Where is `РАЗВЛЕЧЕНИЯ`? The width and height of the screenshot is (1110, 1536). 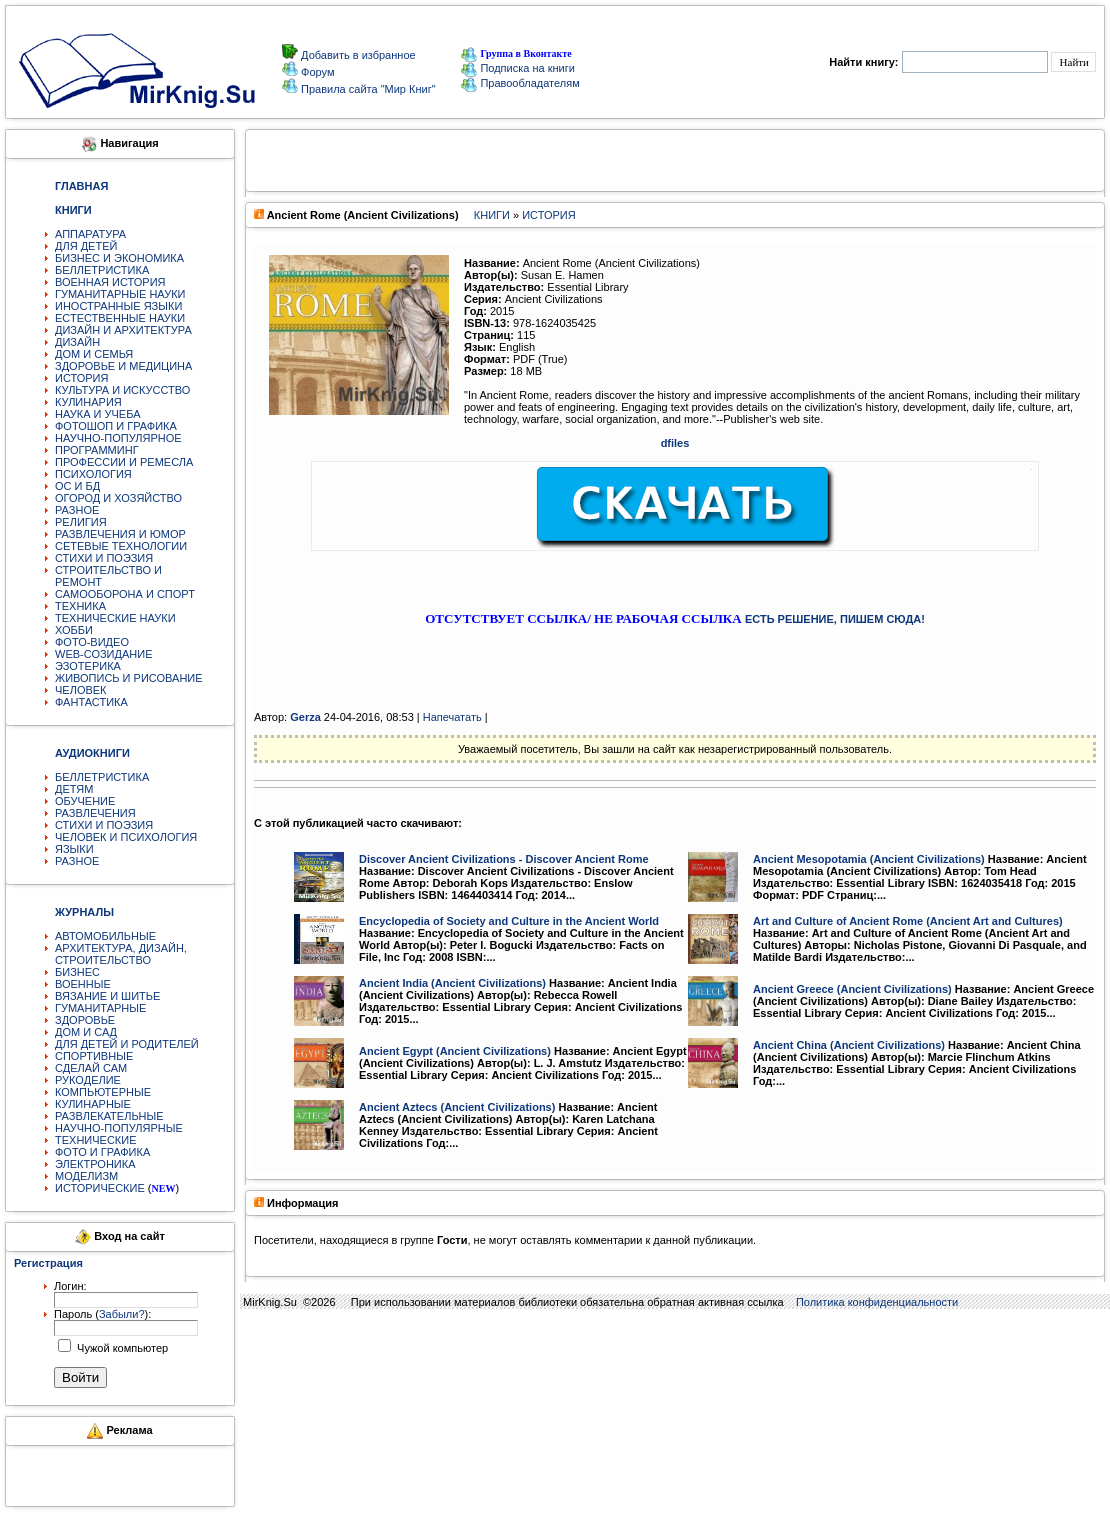 РАЗВЛЕЧЕНИЯ is located at coordinates (95, 813).